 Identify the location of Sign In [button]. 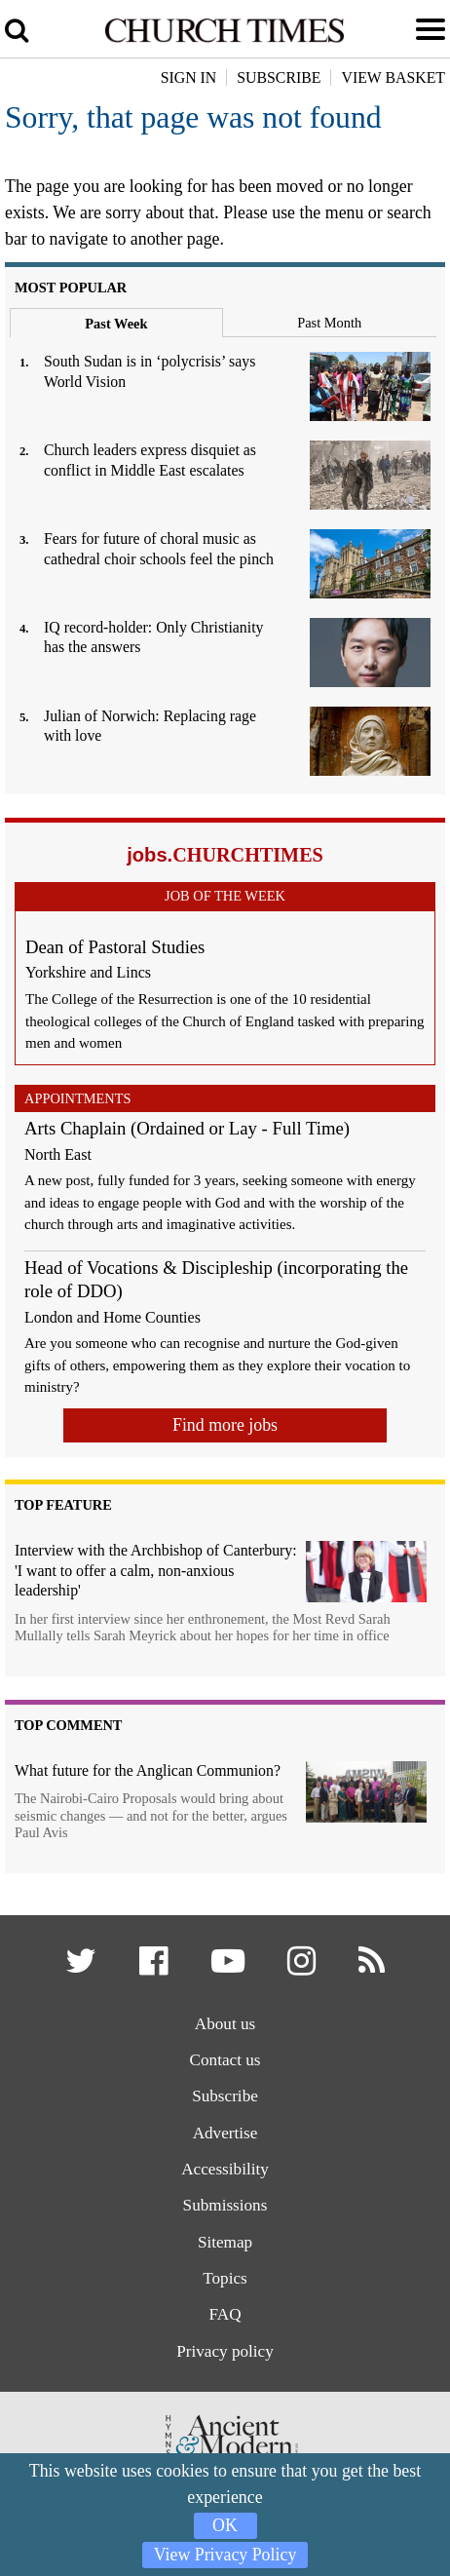
(189, 77).